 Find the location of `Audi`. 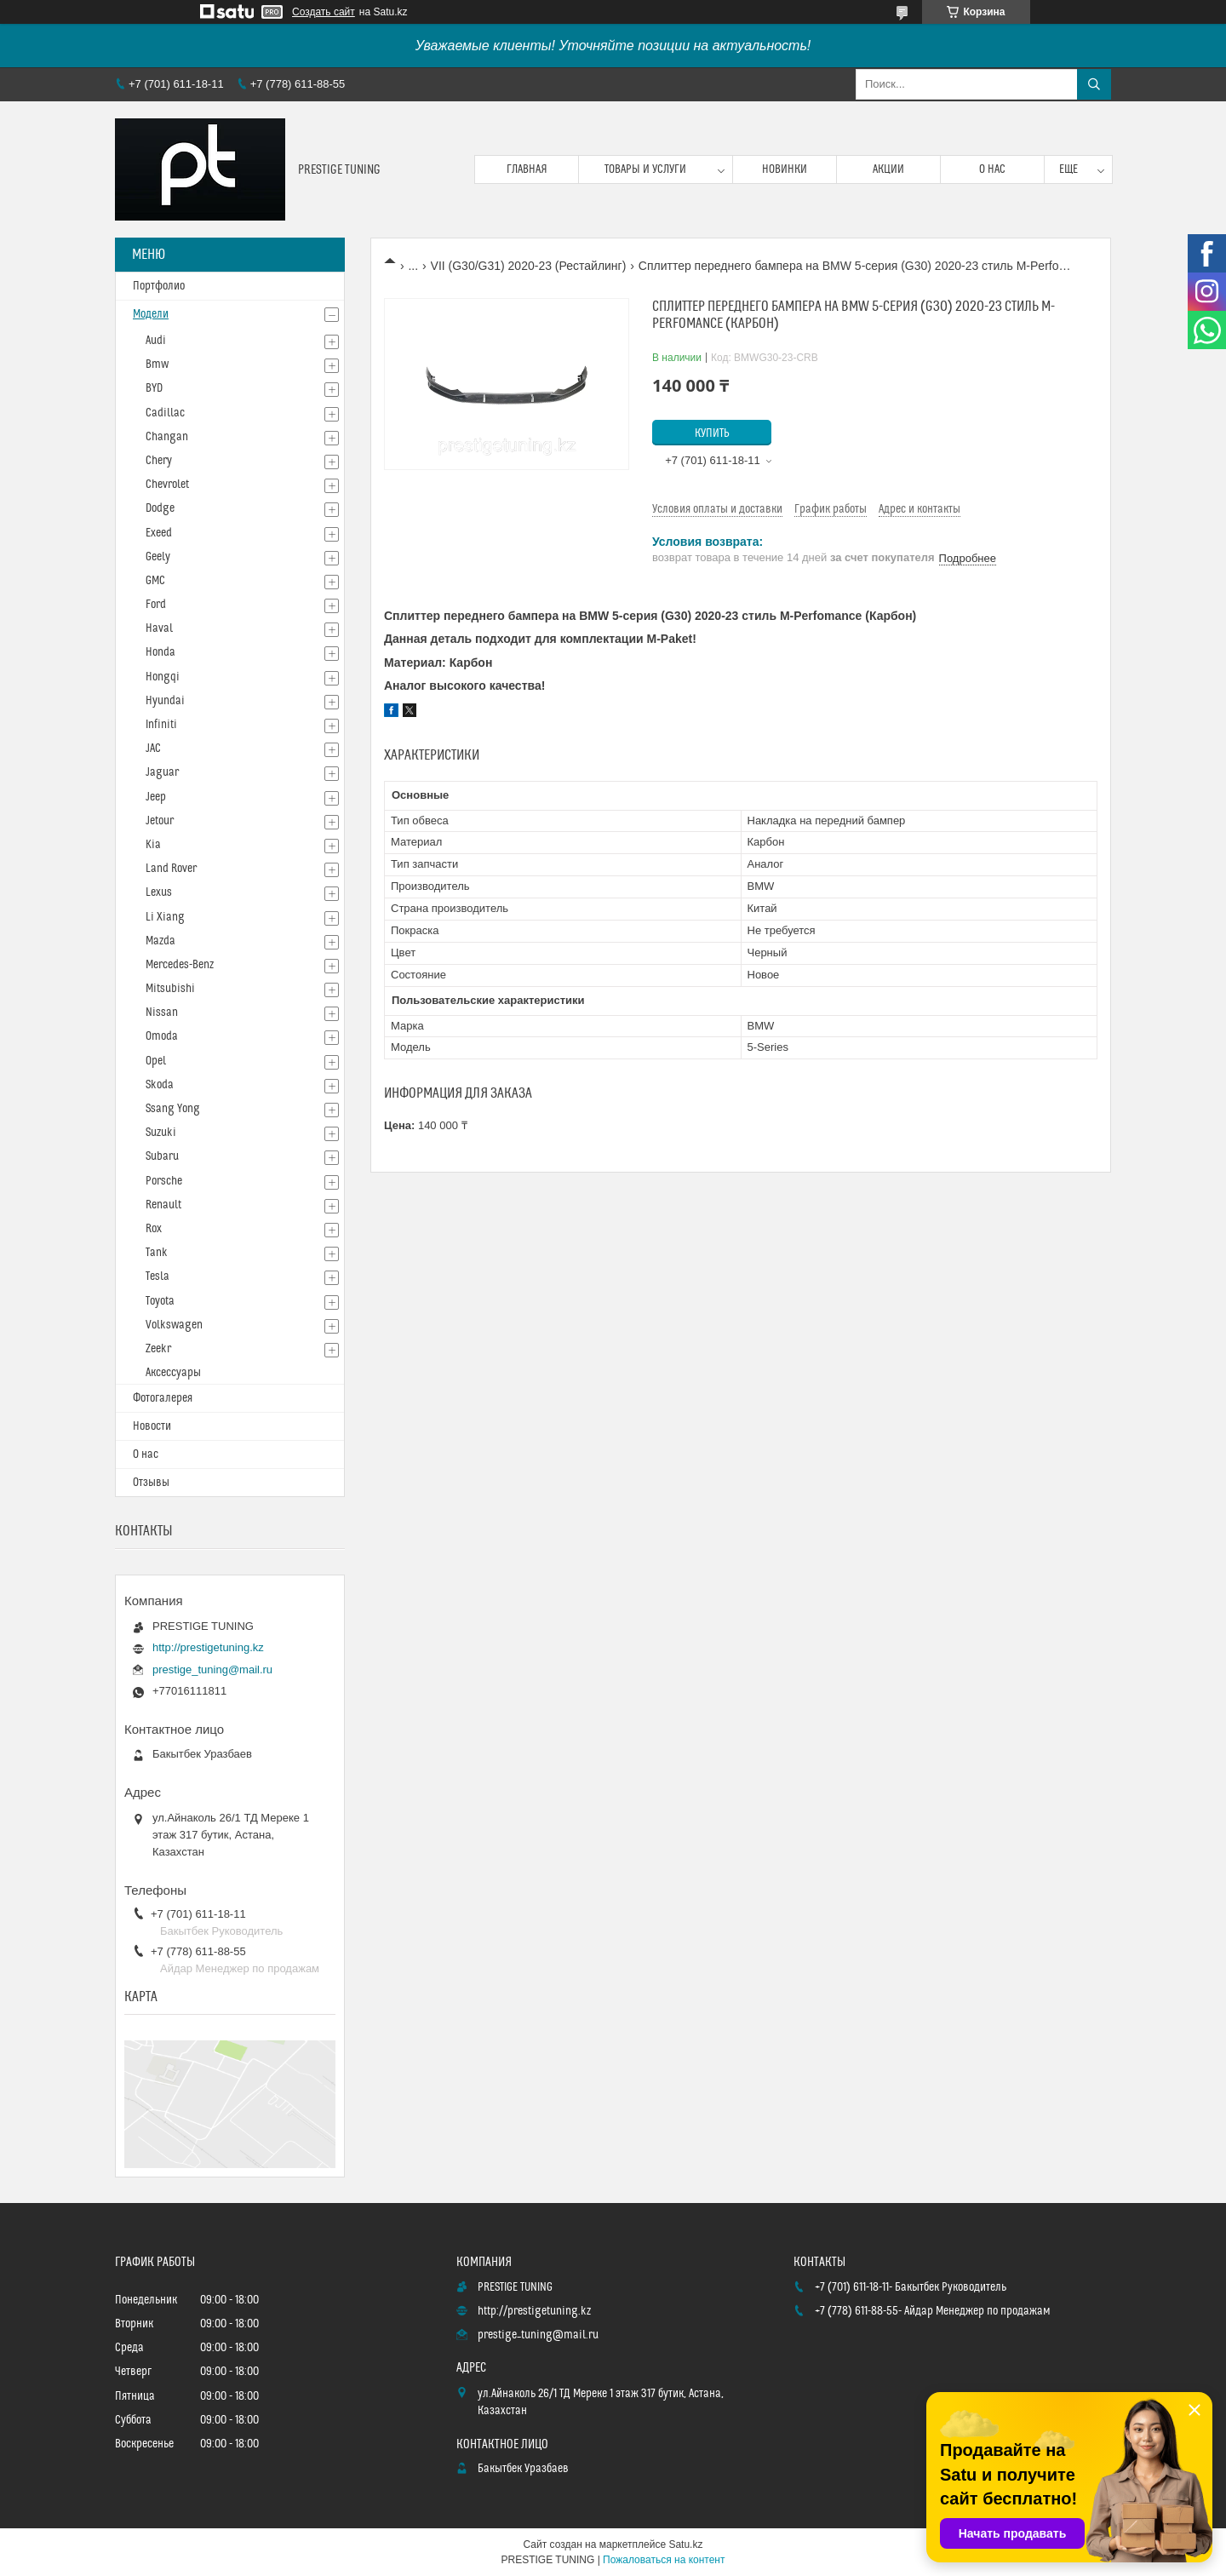

Audi is located at coordinates (156, 340).